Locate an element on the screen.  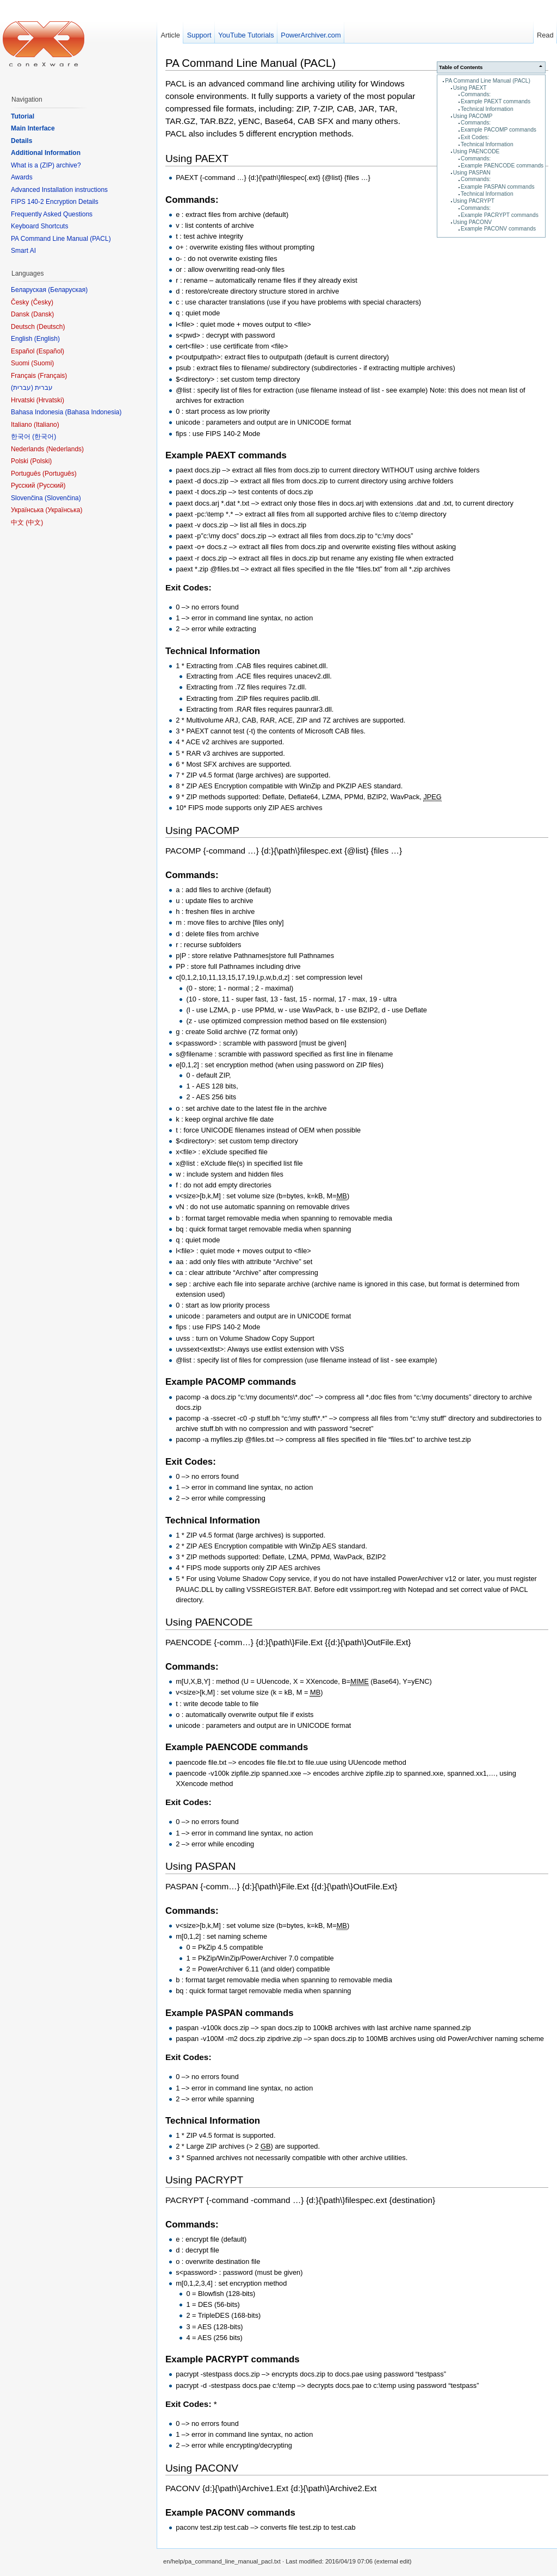
한국어 is located at coordinates (44, 436).